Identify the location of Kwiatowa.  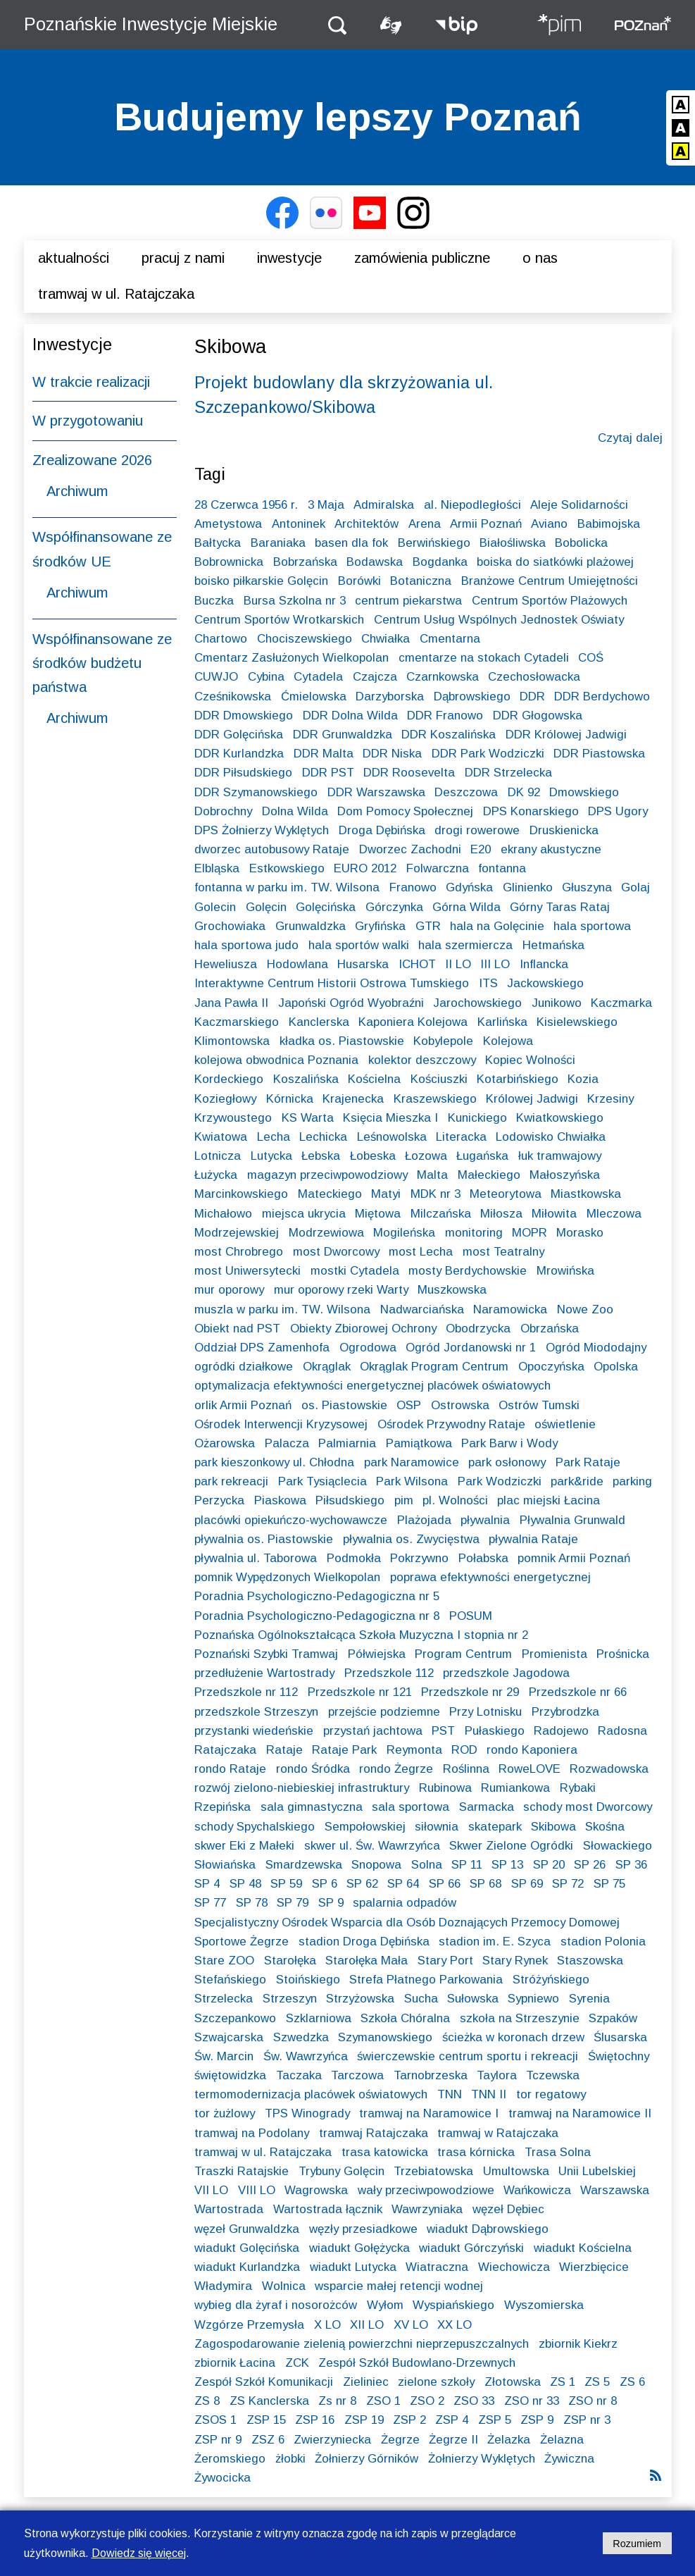
(220, 1137).